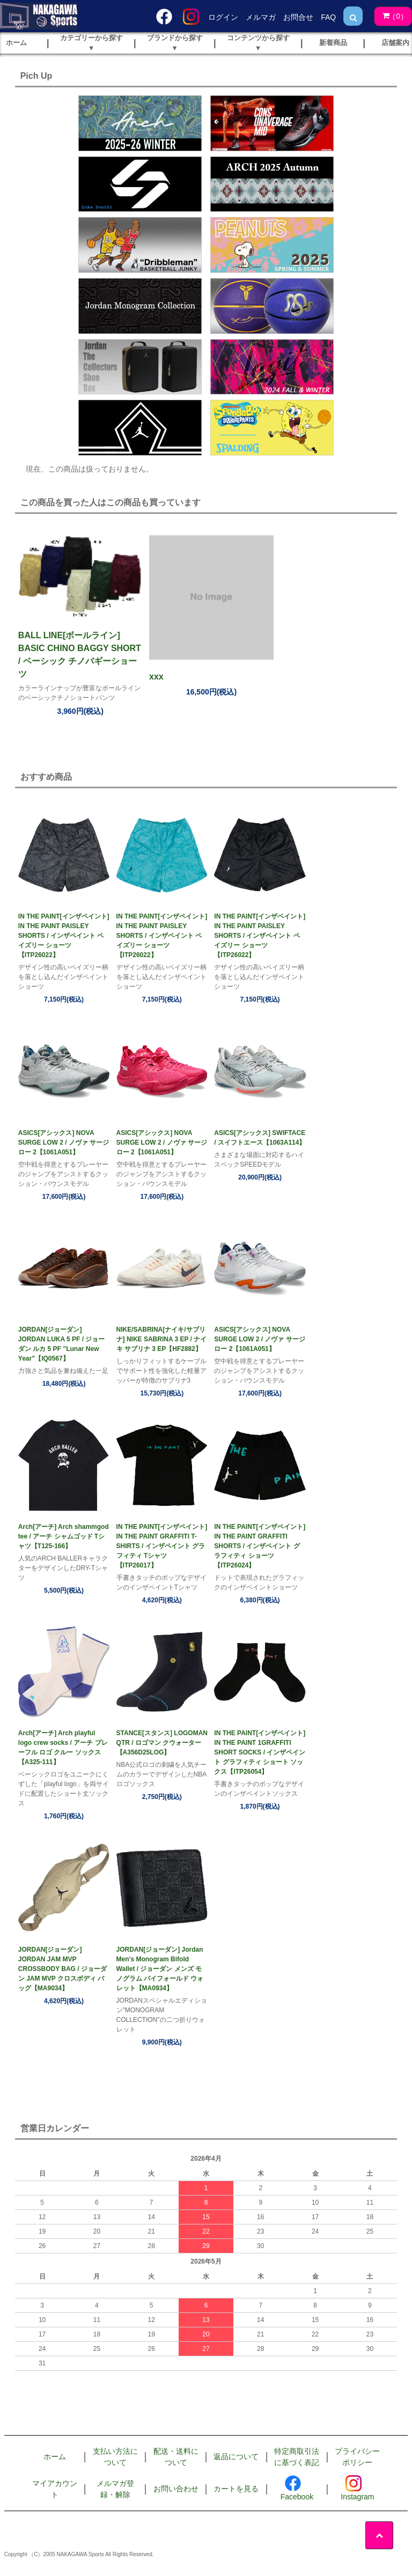 This screenshot has height=2576, width=412. I want to click on 返品について, so click(236, 2456).